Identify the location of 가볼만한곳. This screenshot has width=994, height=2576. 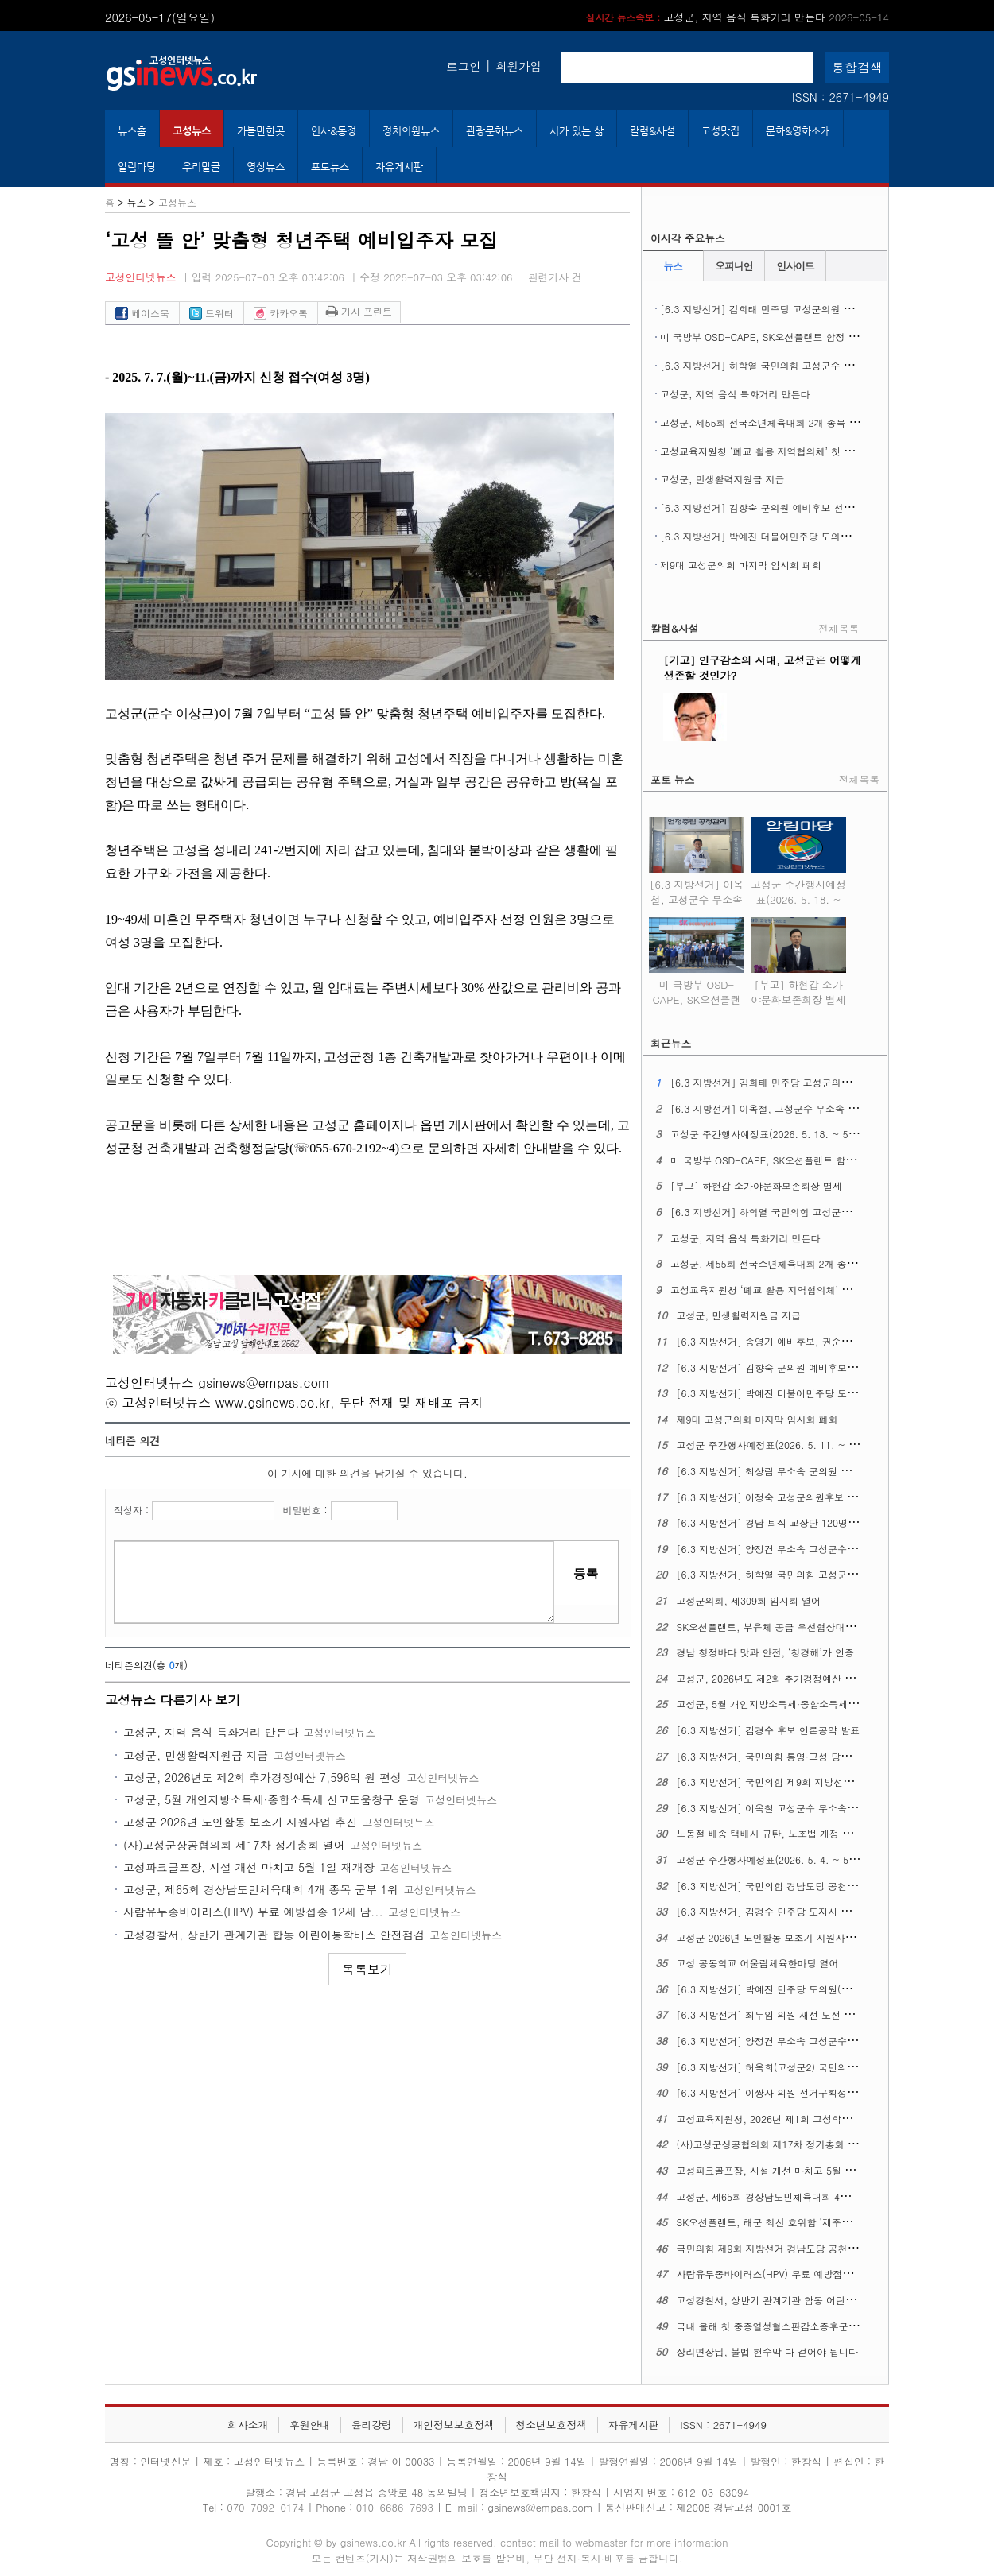
(261, 131).